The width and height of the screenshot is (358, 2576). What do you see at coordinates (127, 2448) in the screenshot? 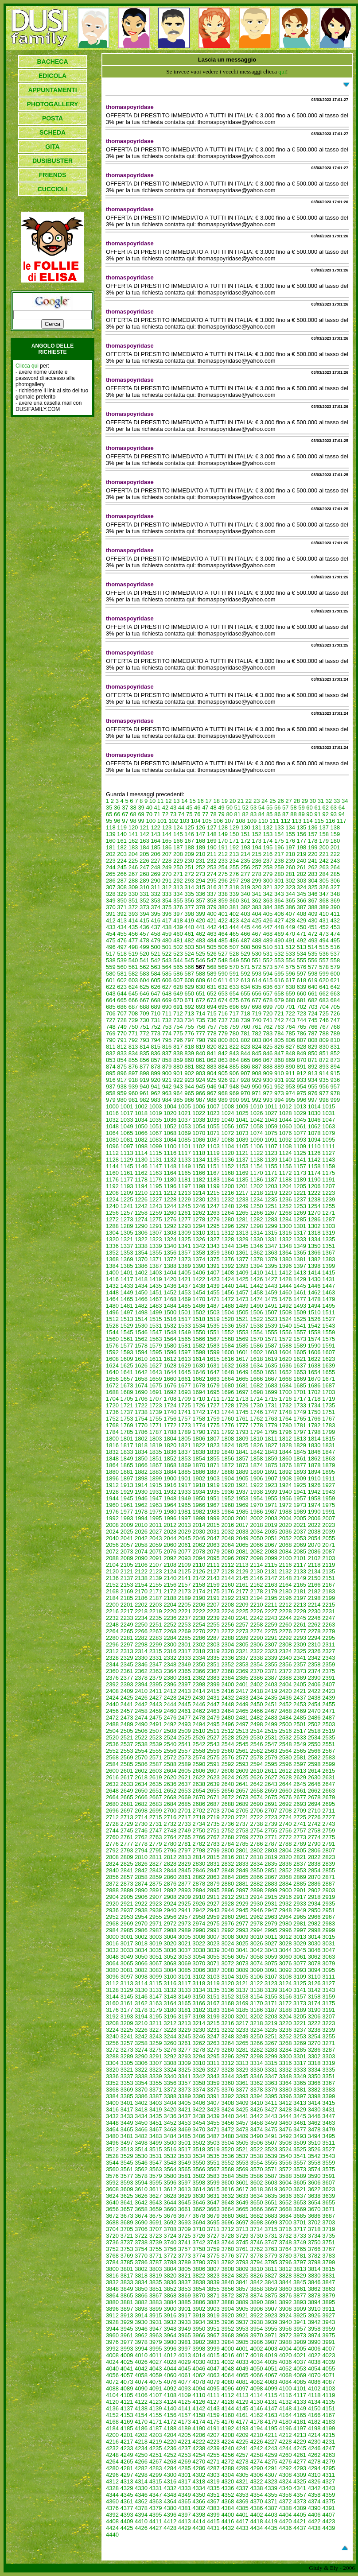
I see `4233` at bounding box center [127, 2448].